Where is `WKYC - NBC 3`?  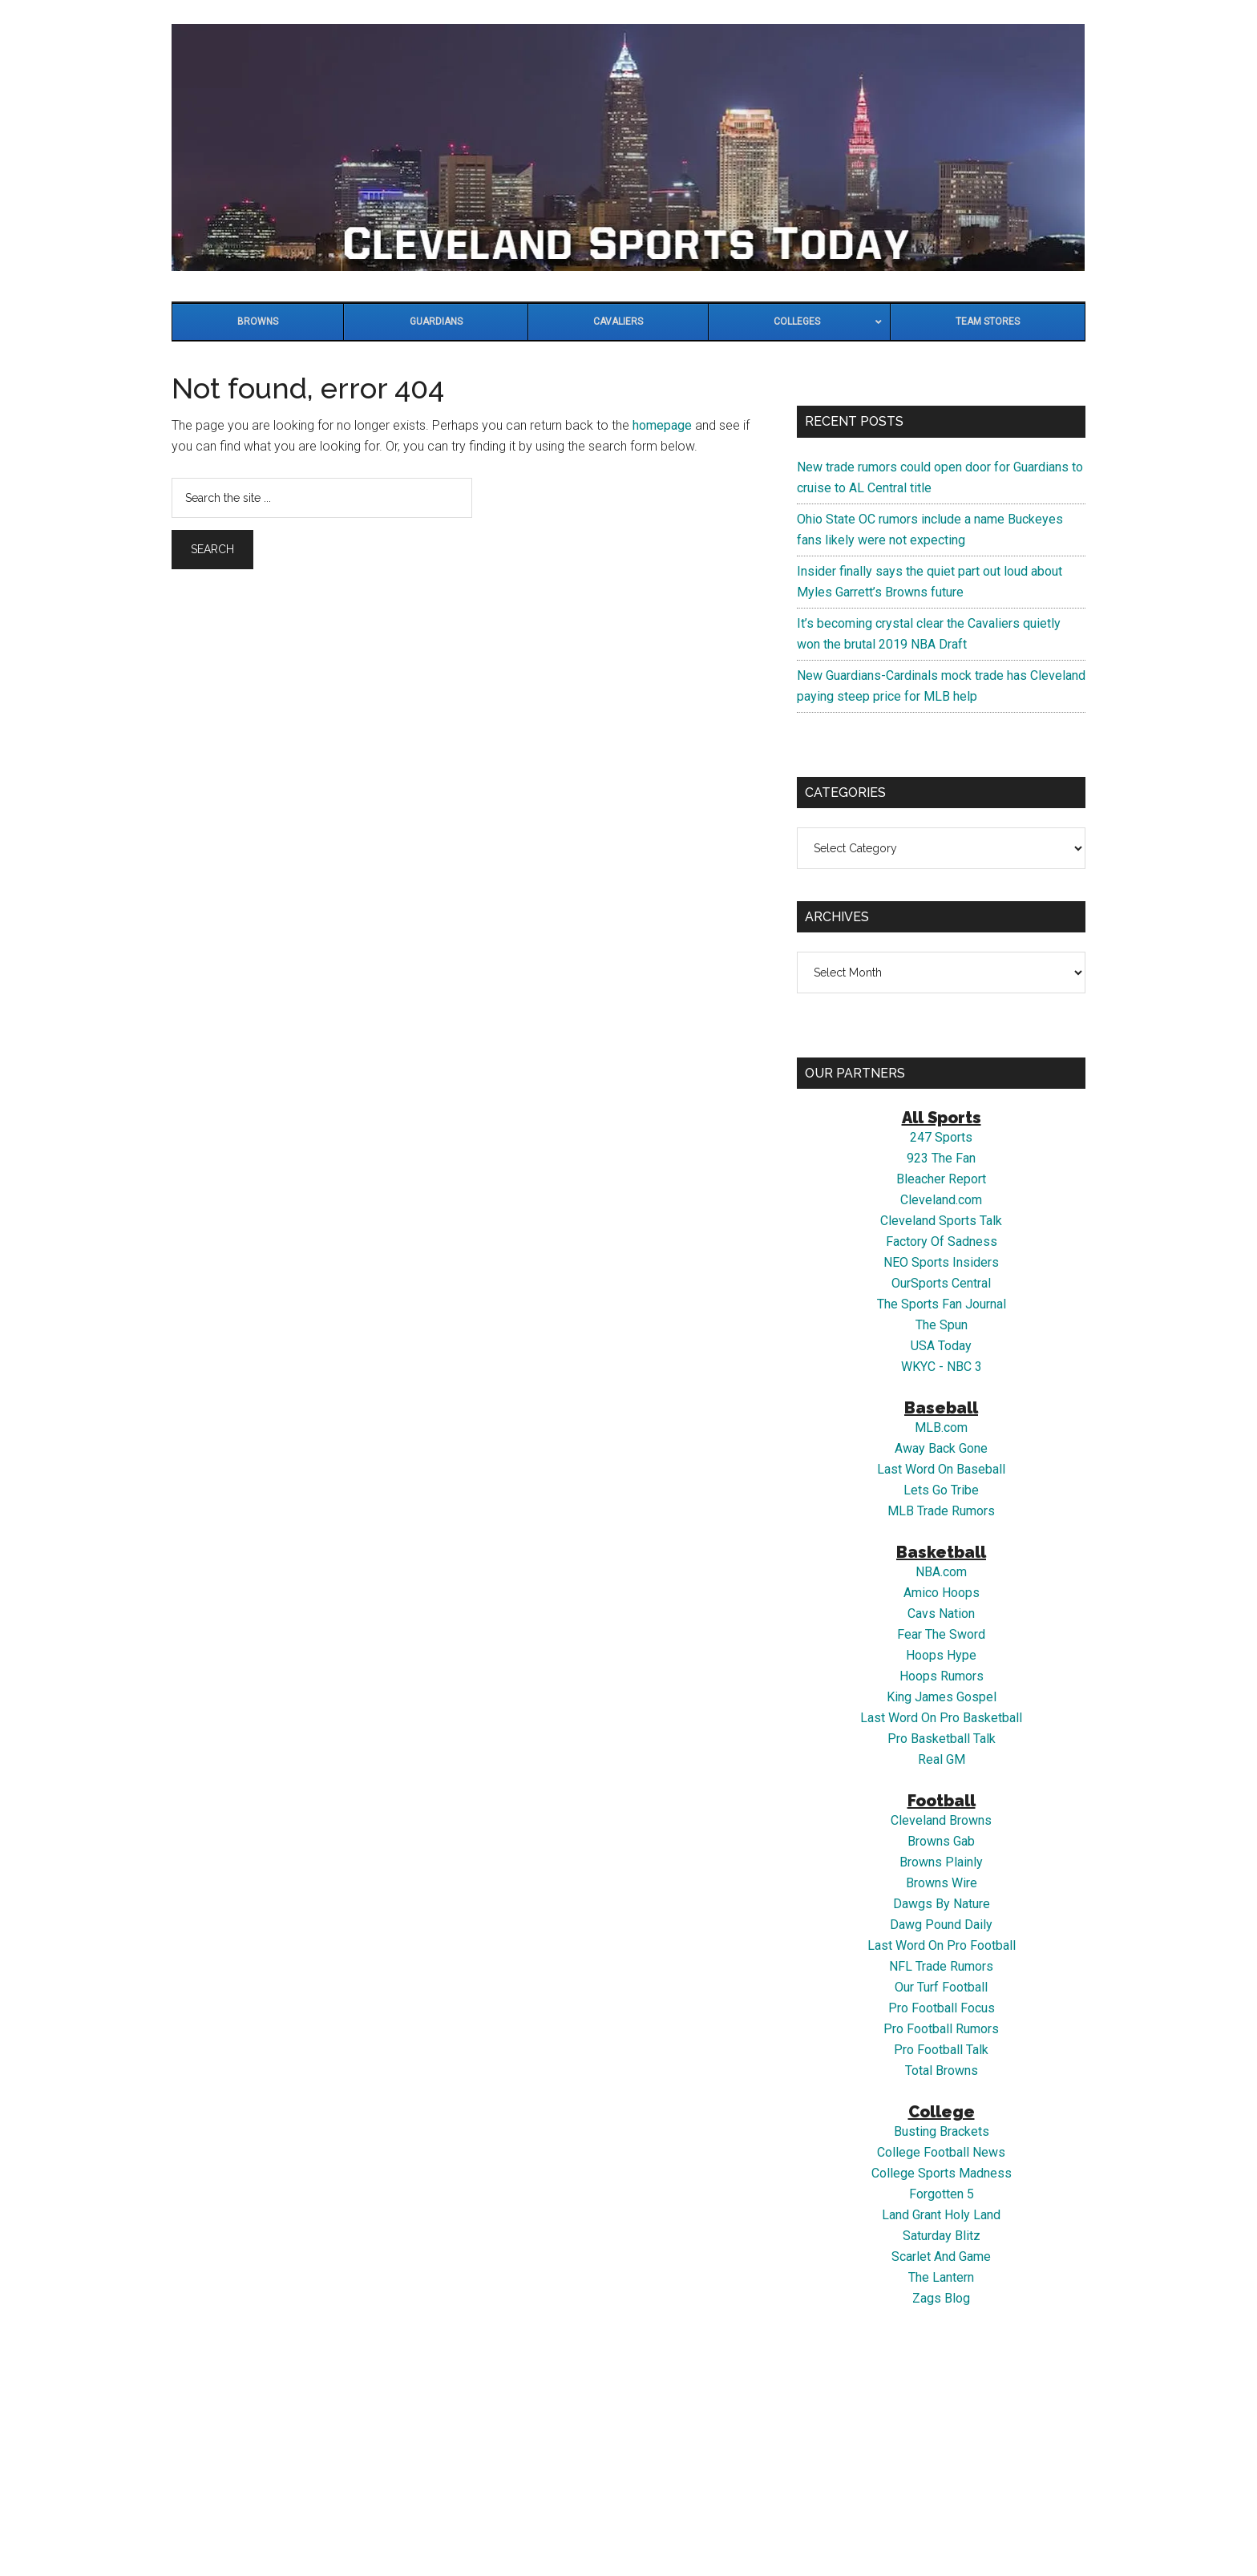
WKYC - NBC 3 is located at coordinates (941, 1366).